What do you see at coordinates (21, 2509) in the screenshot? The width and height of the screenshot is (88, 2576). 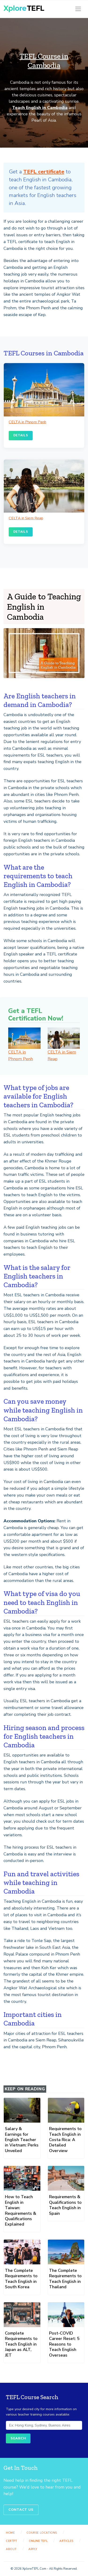 I see `Contact Us` at bounding box center [21, 2509].